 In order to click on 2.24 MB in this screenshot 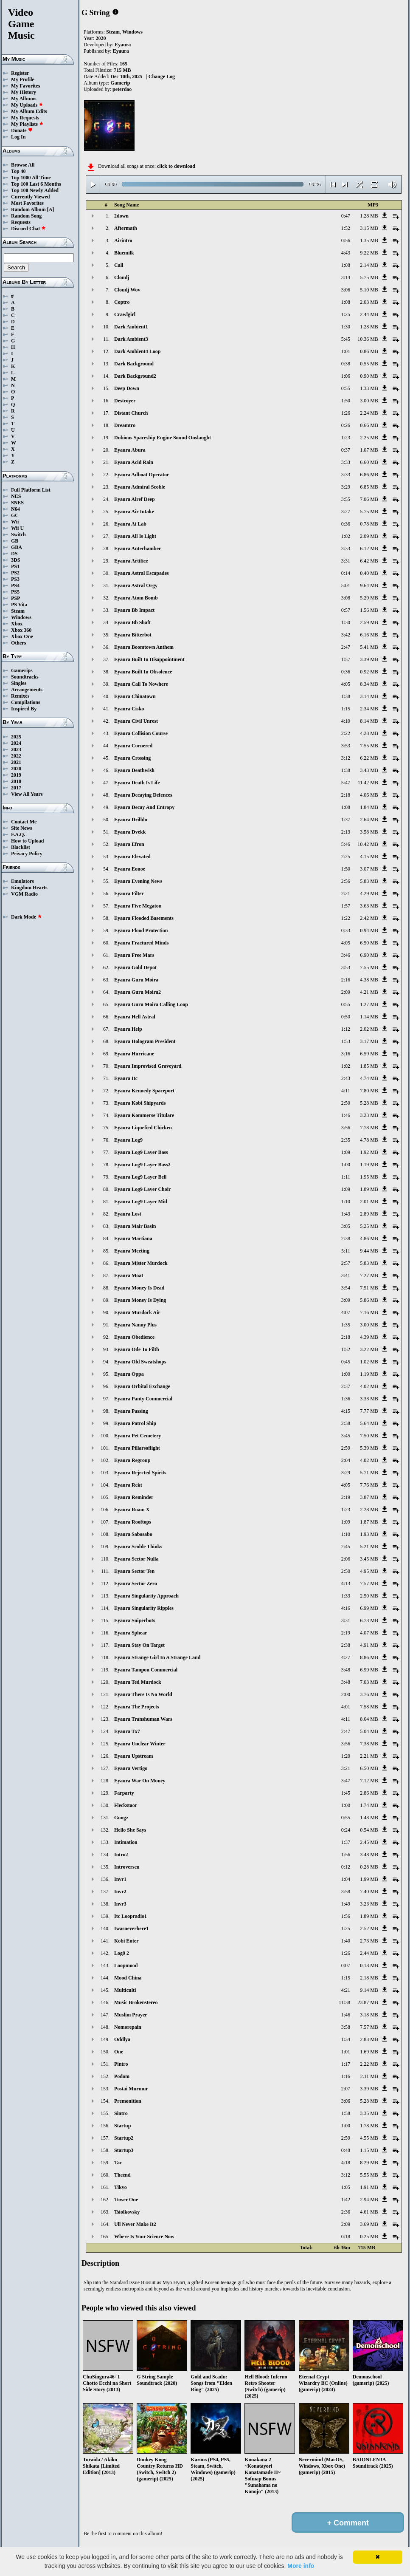, I will do `click(369, 413)`.